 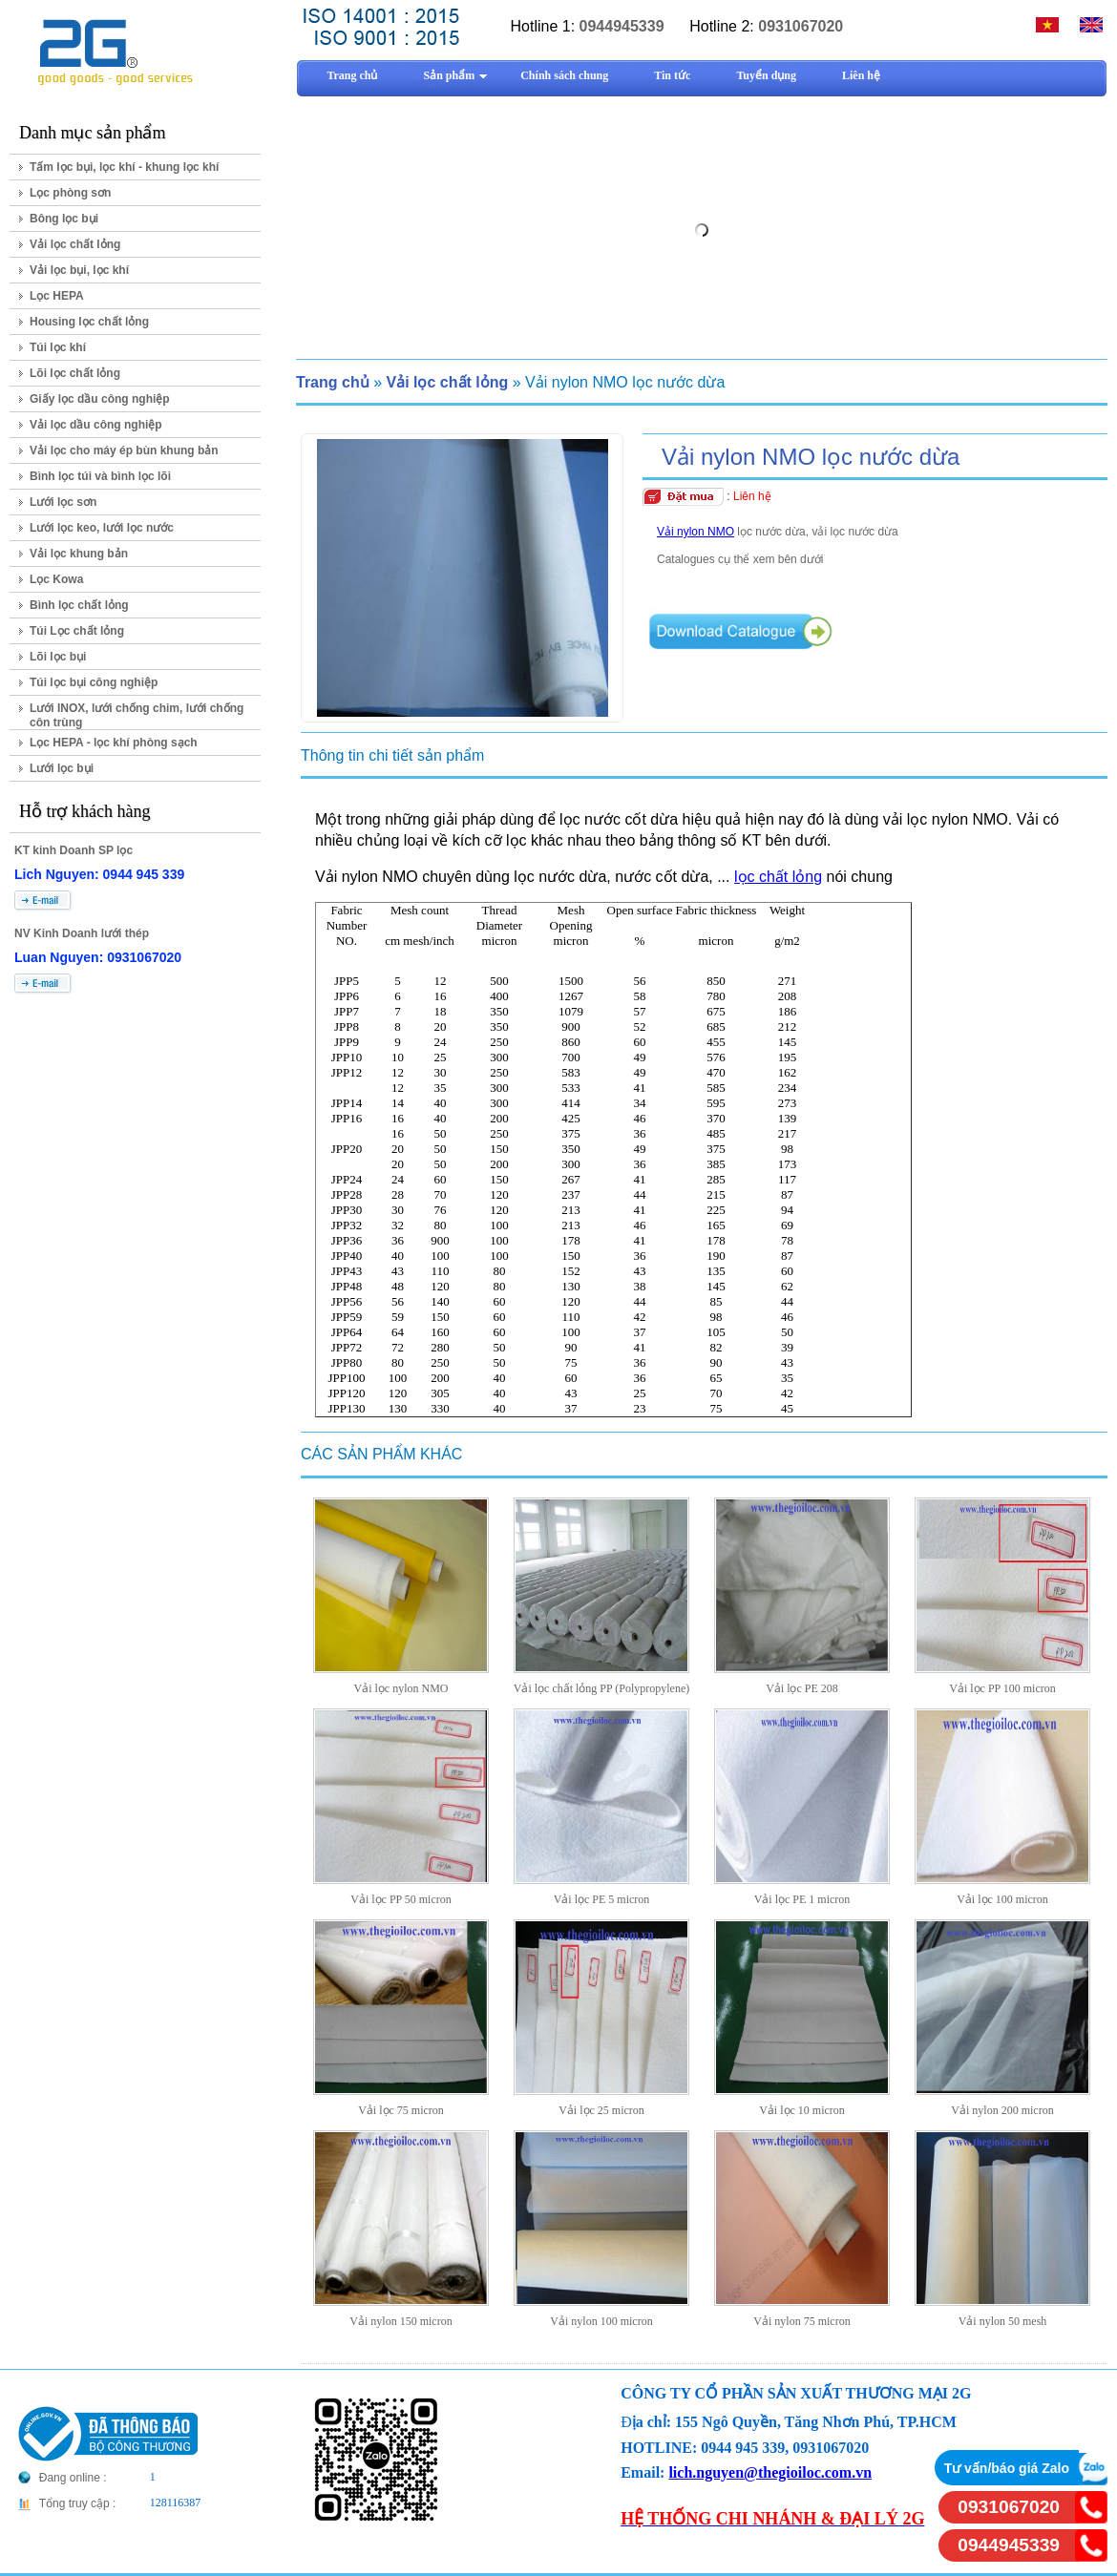 I want to click on Lọc phòng sơn, so click(x=70, y=192).